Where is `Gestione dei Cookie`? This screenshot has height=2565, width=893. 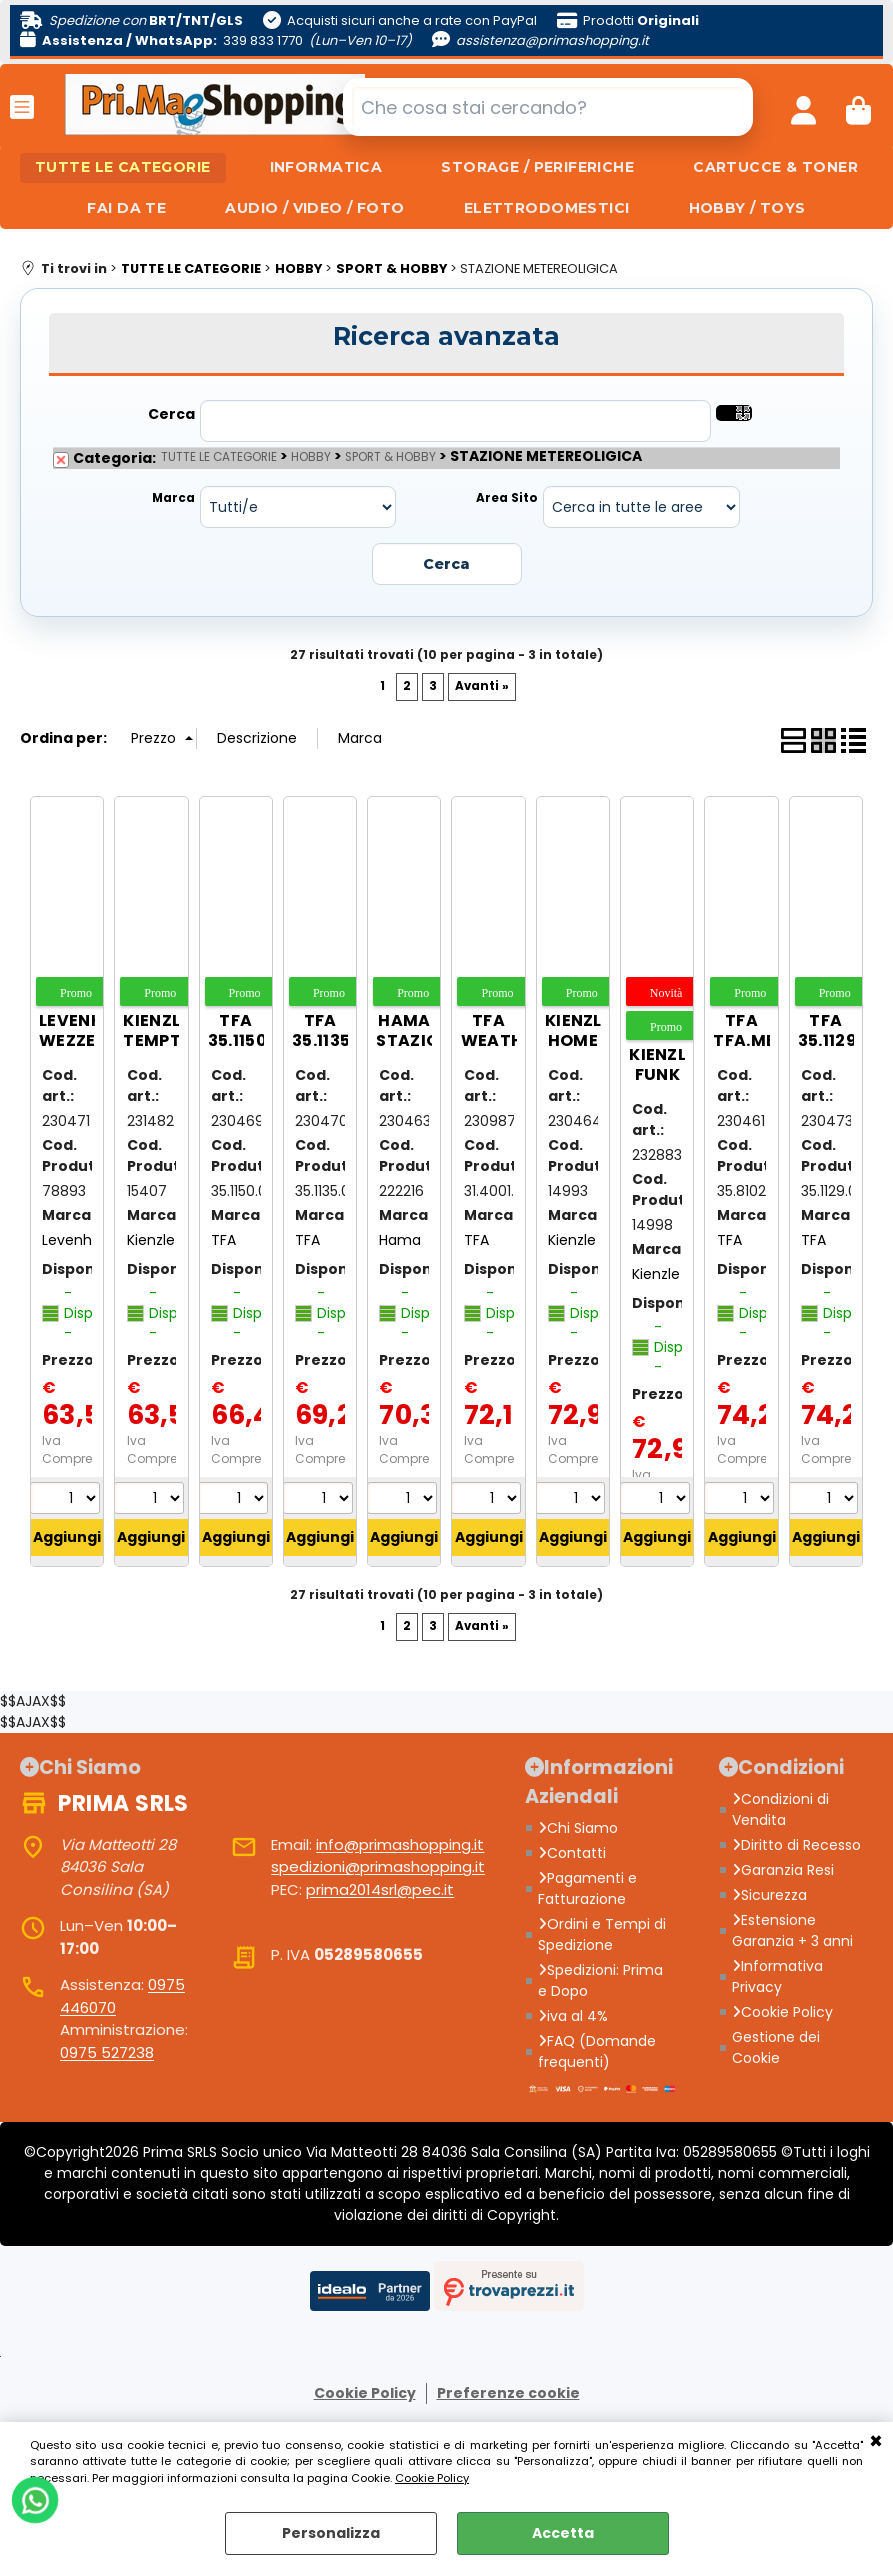
Gestione dei Cookie is located at coordinates (776, 2048).